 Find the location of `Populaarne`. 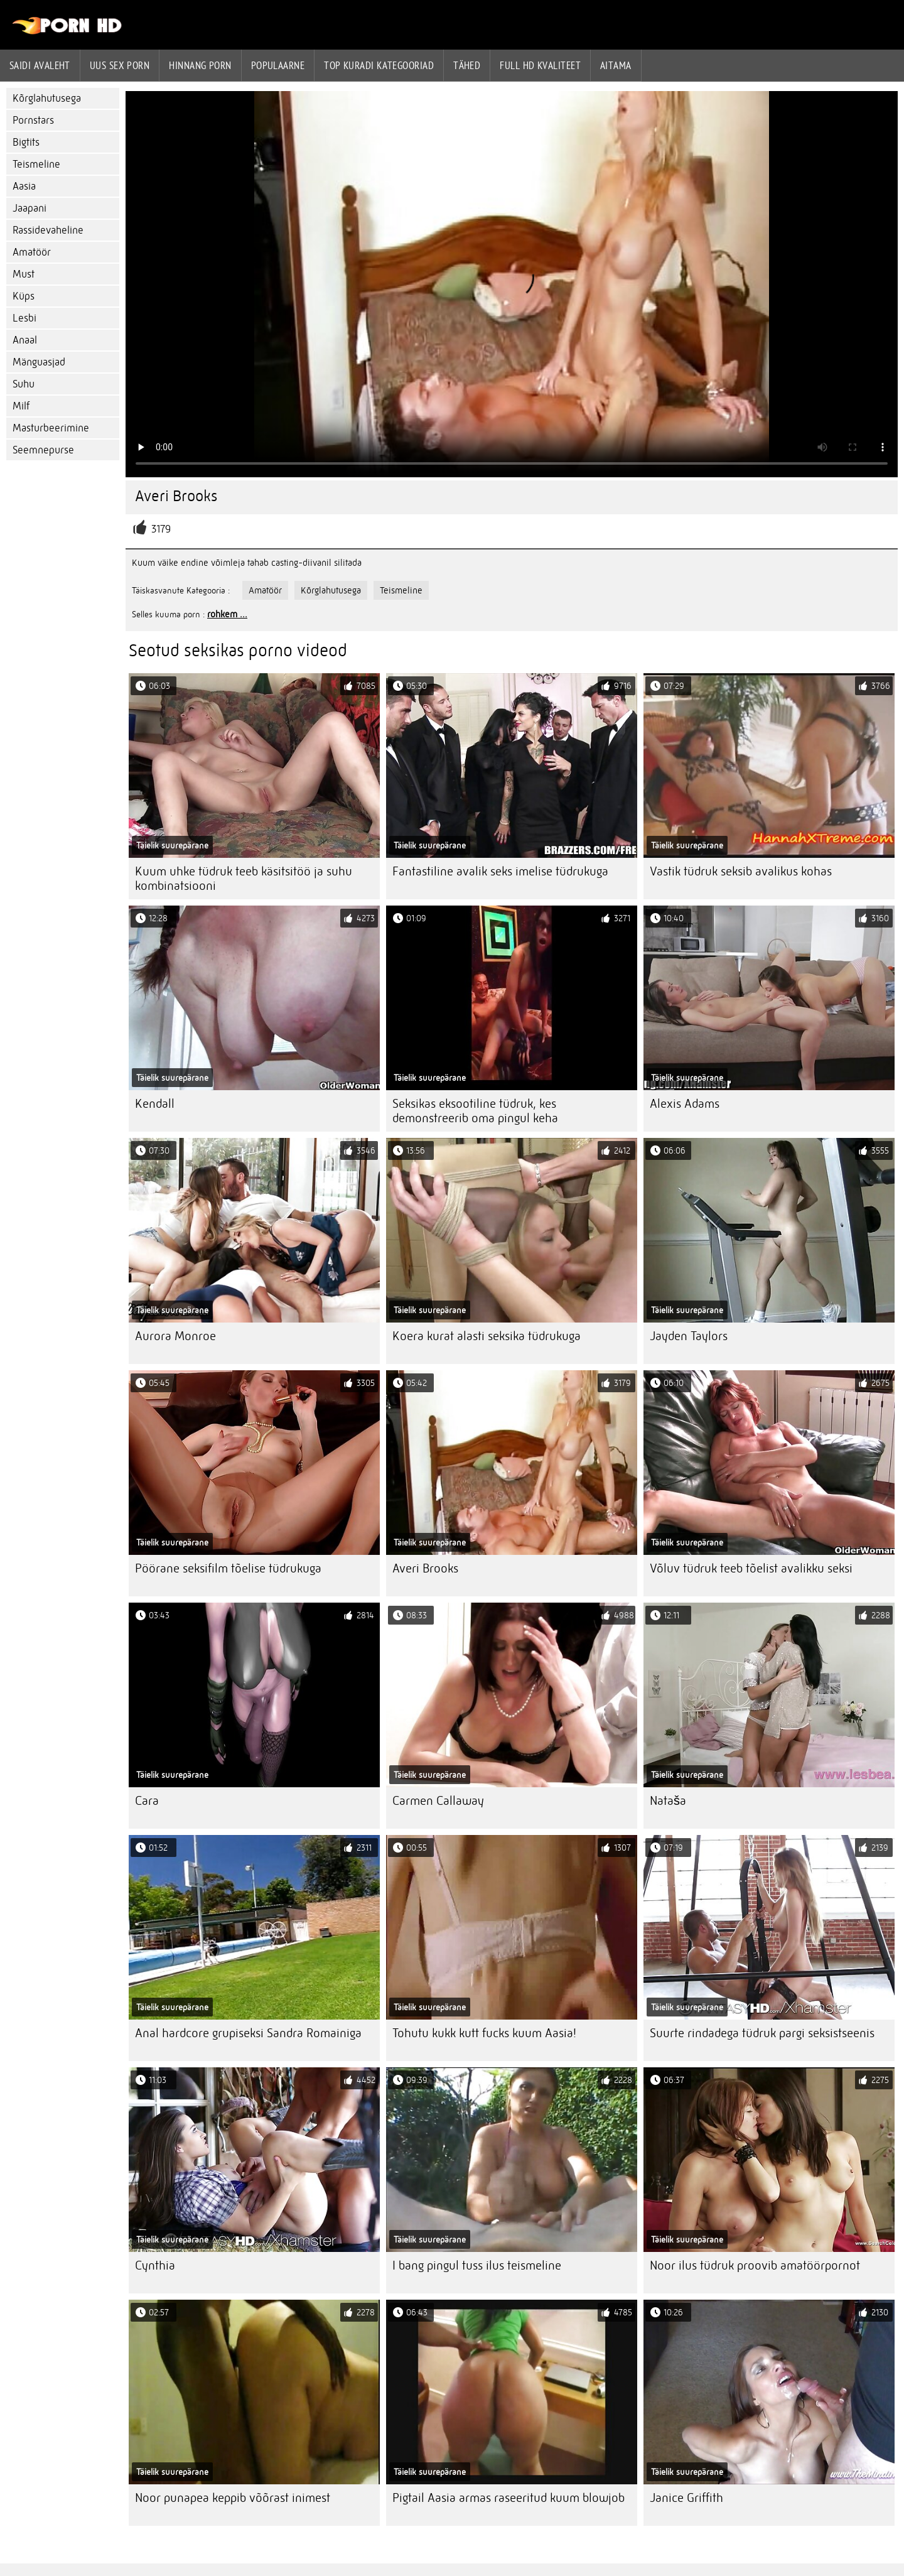

Populaarne is located at coordinates (278, 65).